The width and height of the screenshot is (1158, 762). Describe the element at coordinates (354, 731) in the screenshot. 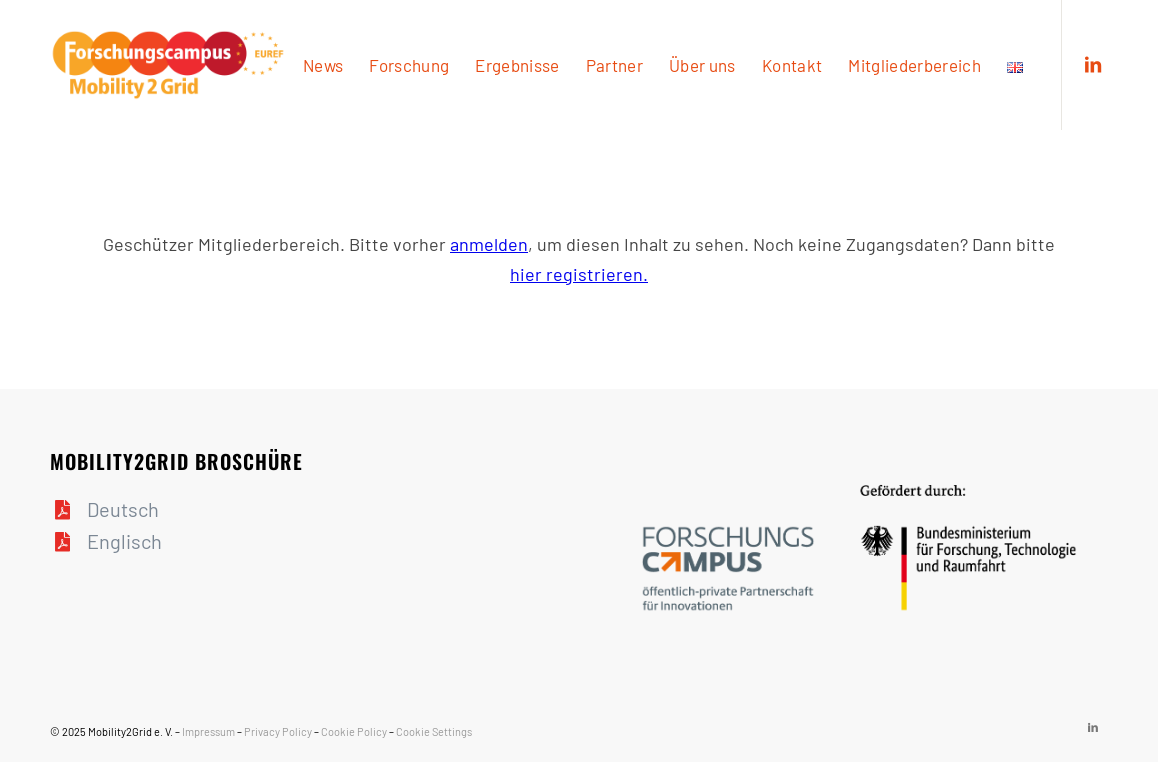

I see `Cookie Policy` at that location.